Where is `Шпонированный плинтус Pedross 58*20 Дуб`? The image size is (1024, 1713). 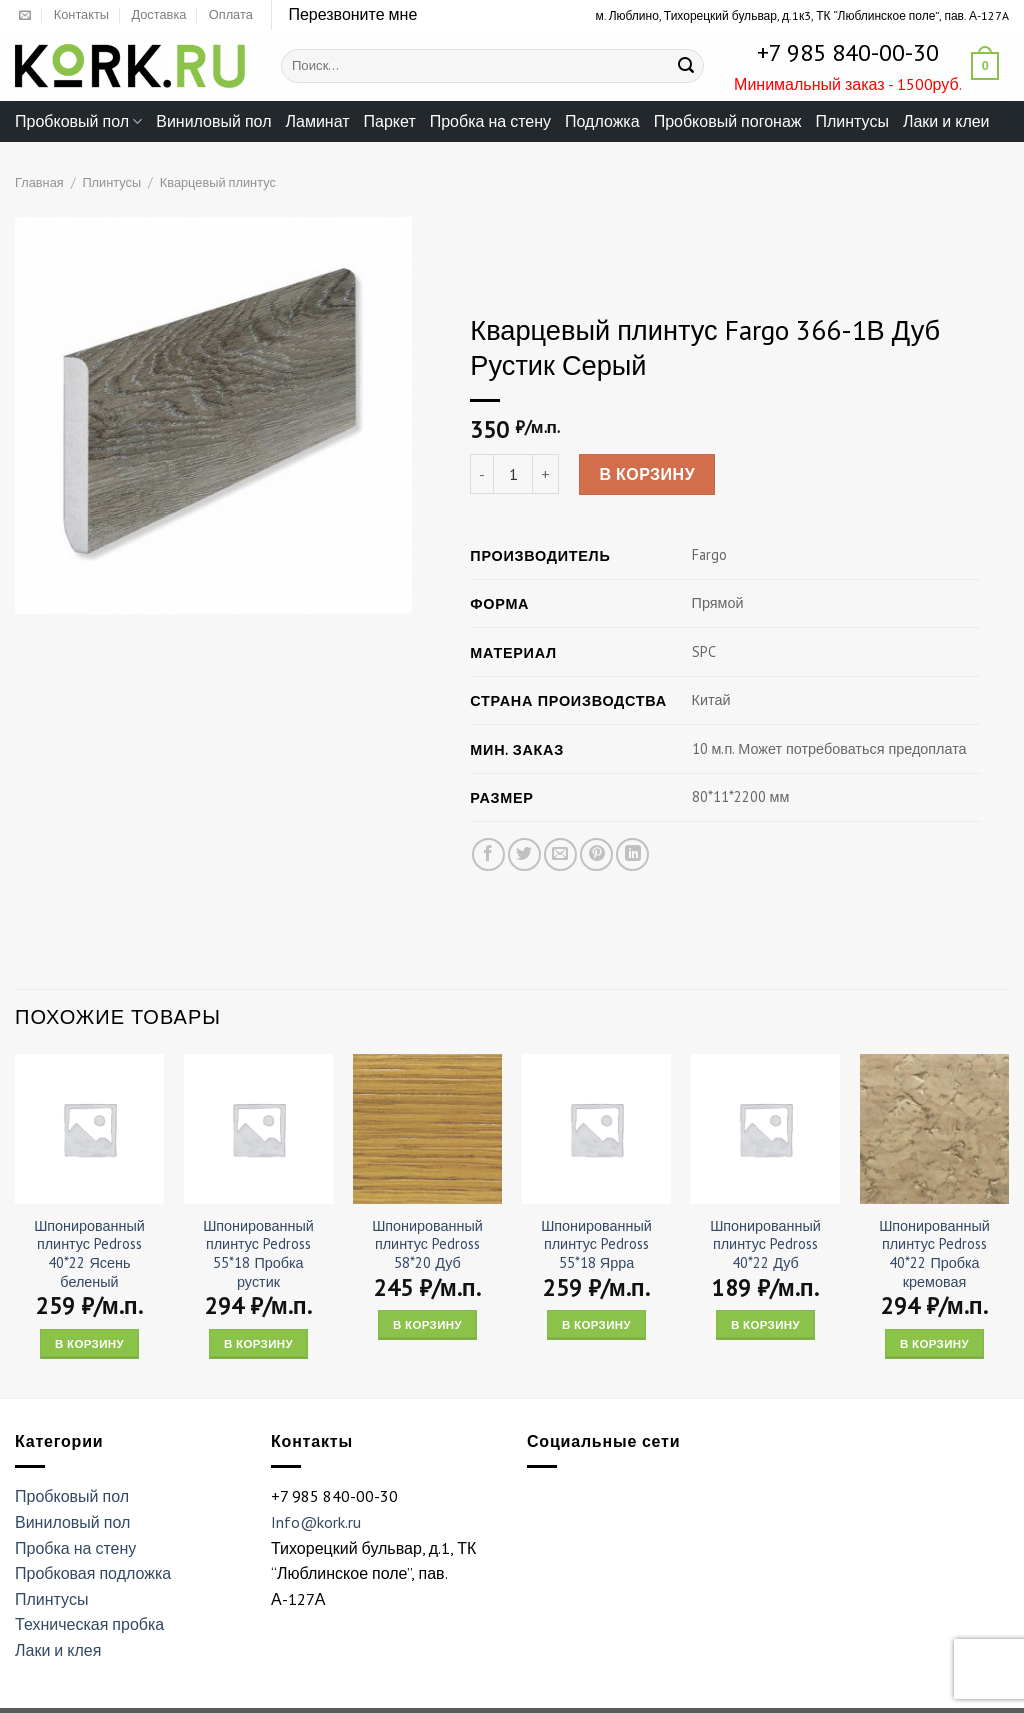 Шпонированный плинтус Pedross 58*20 Дуб is located at coordinates (427, 1244).